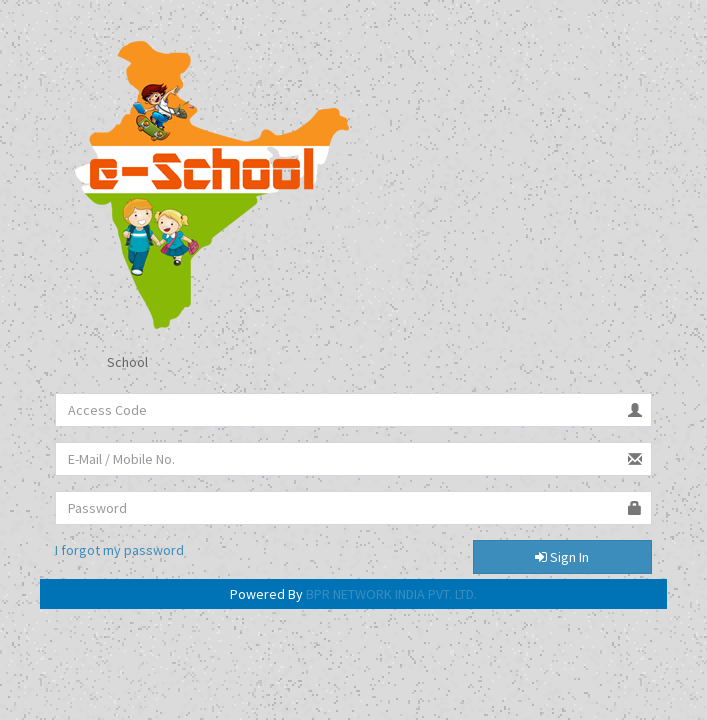 The image size is (707, 720). Describe the element at coordinates (562, 557) in the screenshot. I see `Sign In` at that location.